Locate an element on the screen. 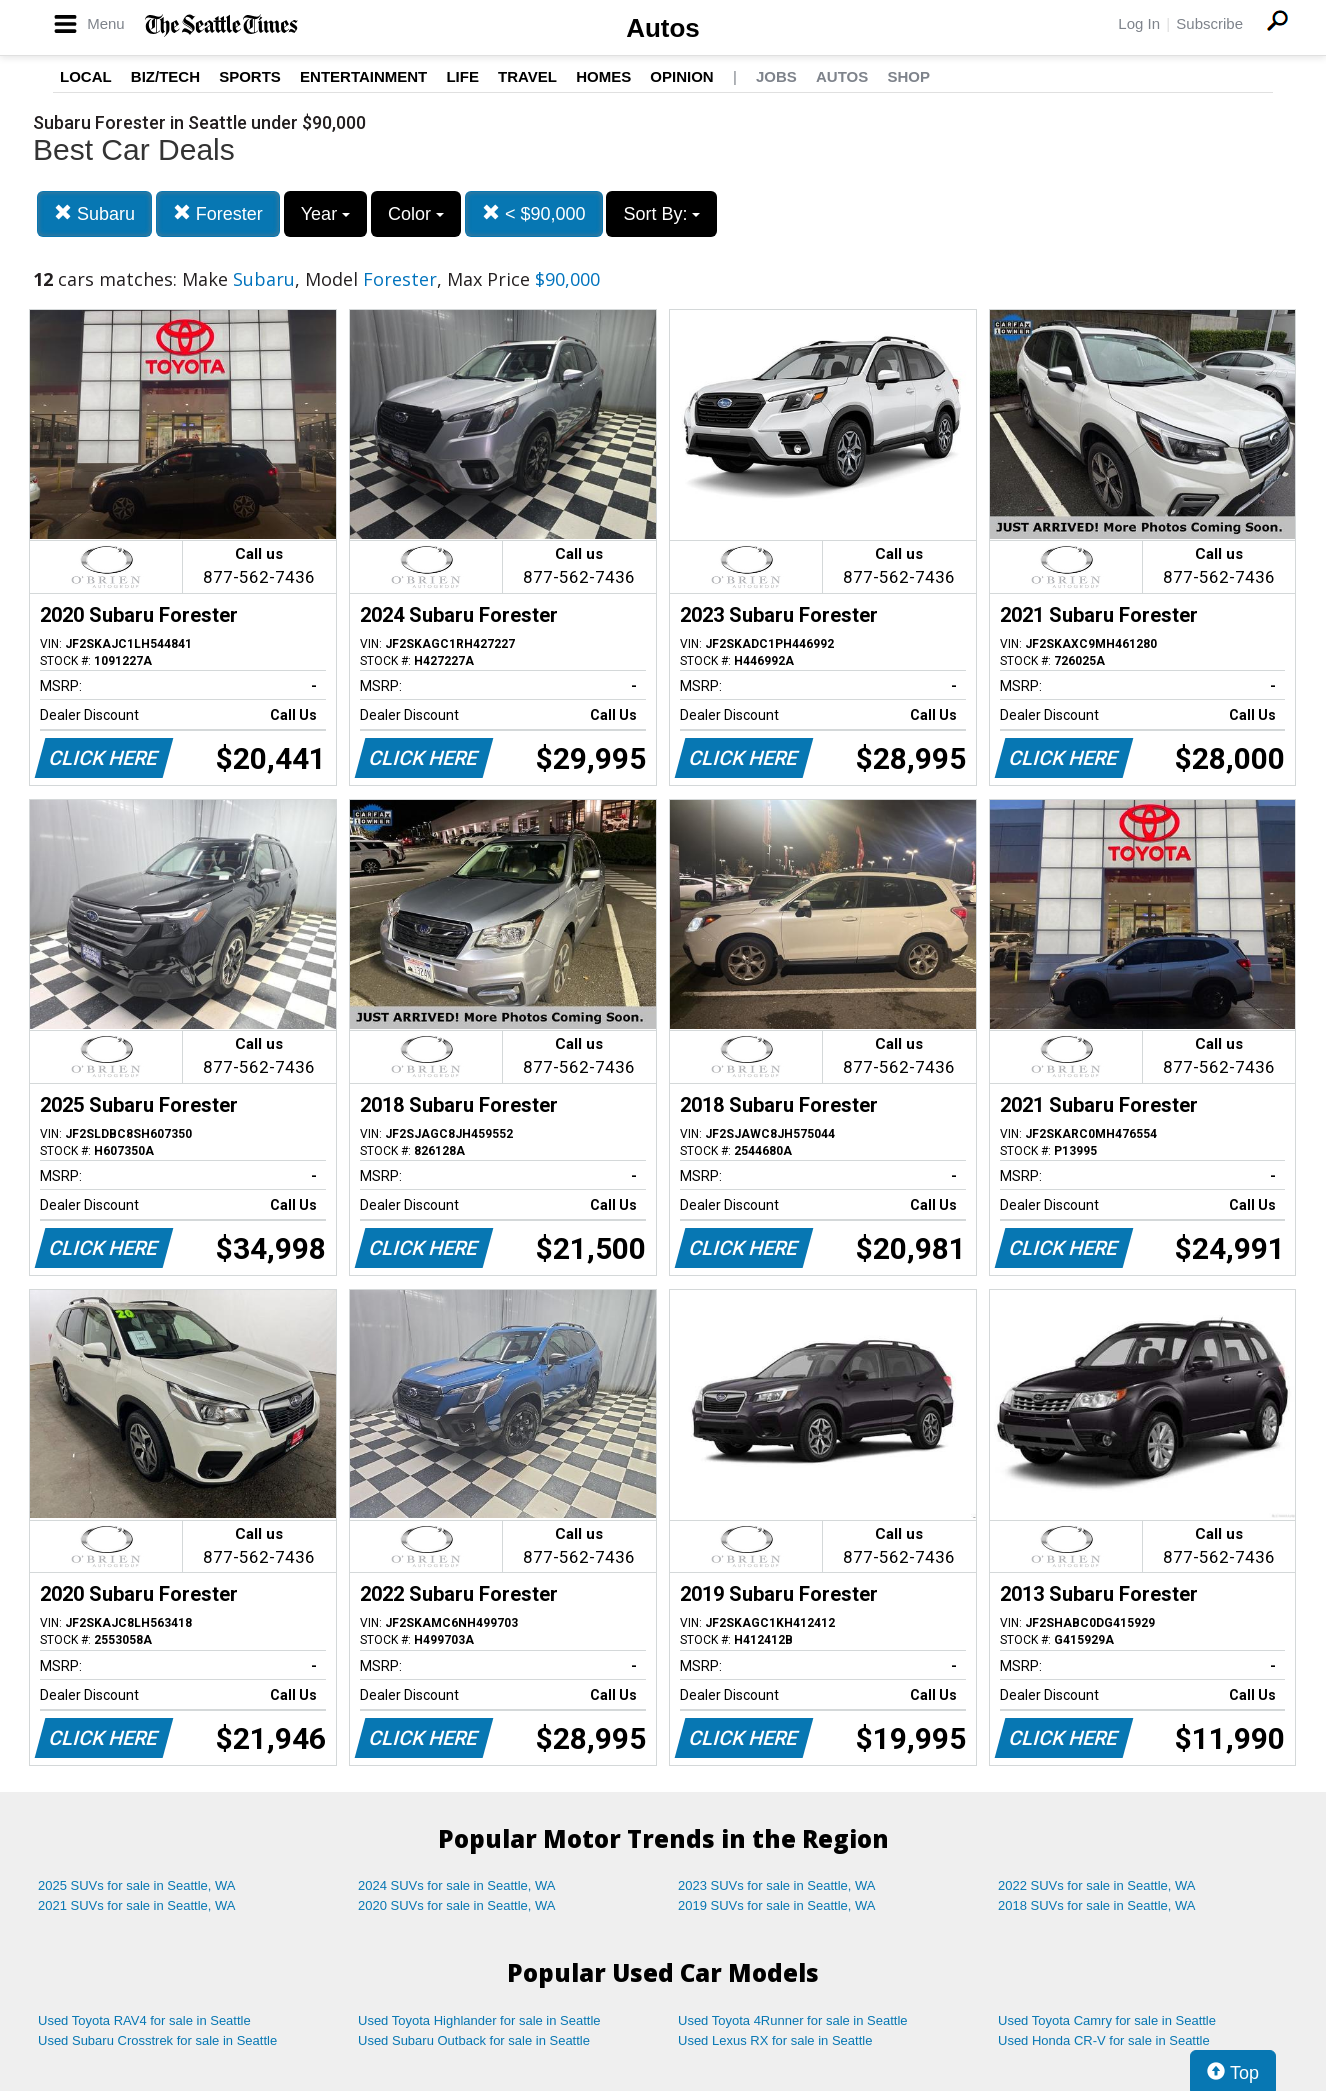 This screenshot has width=1326, height=2091. Used Subaru Crosstrek for sale in Seattle is located at coordinates (157, 2040).